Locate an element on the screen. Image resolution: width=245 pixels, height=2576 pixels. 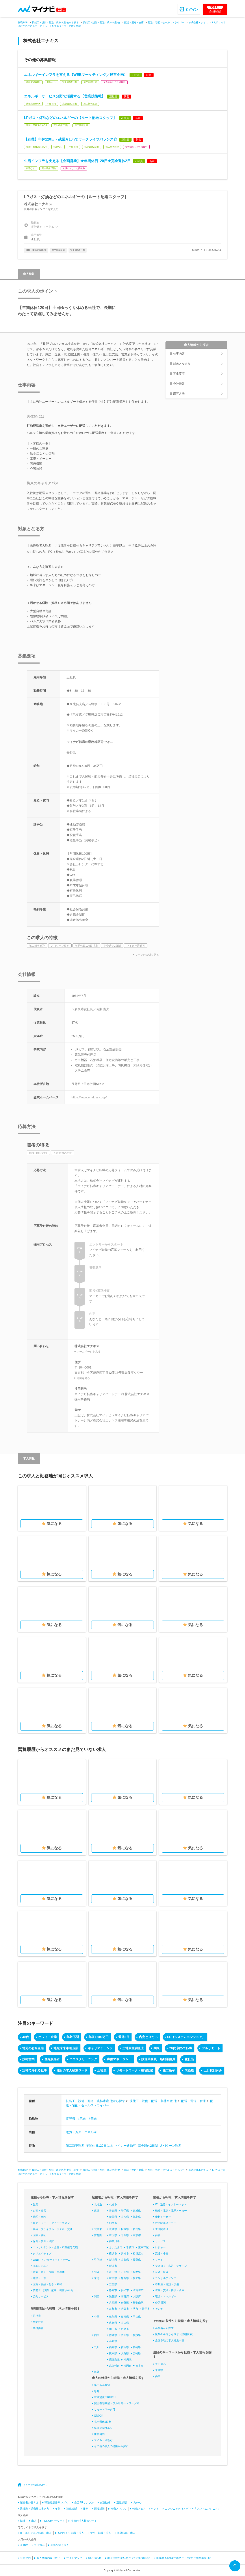
奈良県 is located at coordinates (125, 2302).